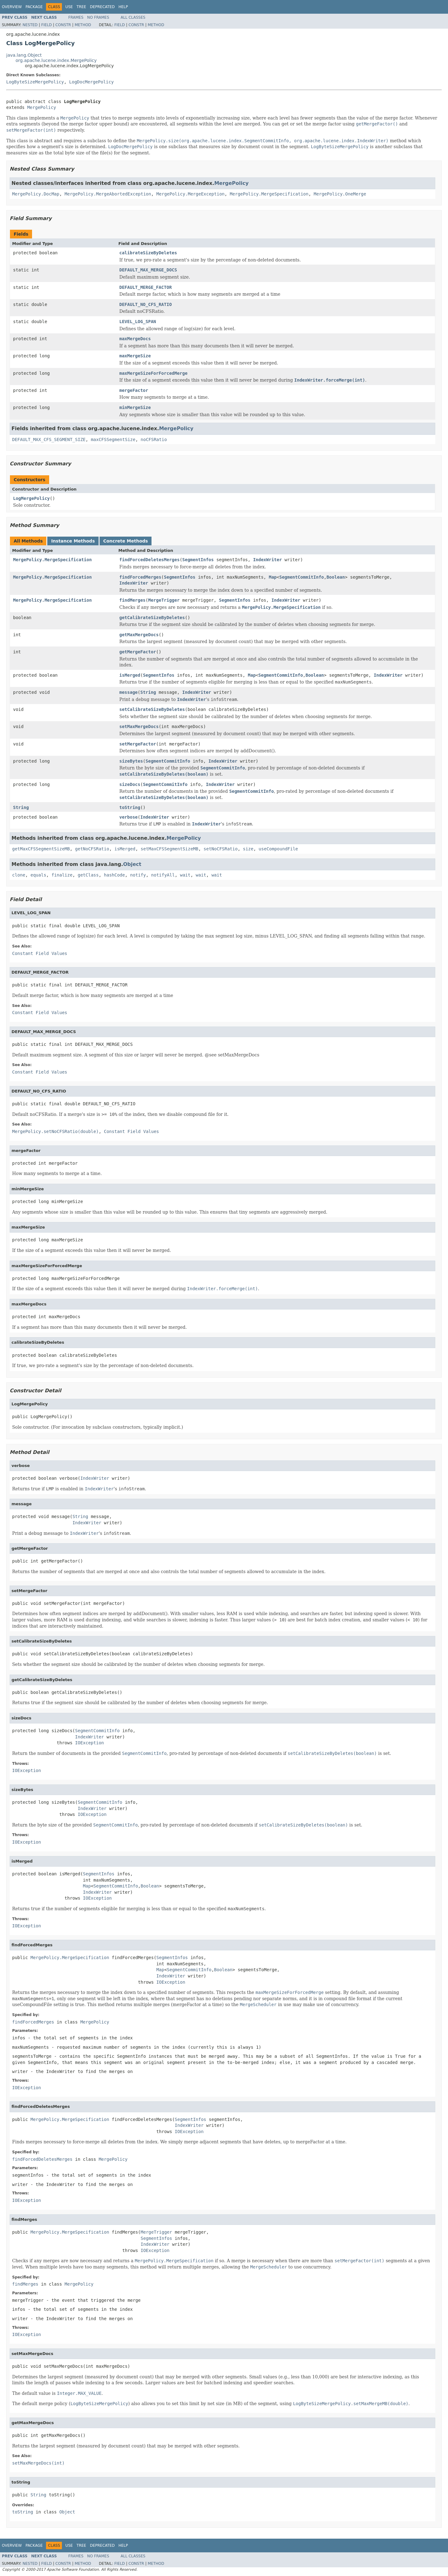 This screenshot has width=448, height=2576. Describe the element at coordinates (38, 874) in the screenshot. I see `equals` at that location.